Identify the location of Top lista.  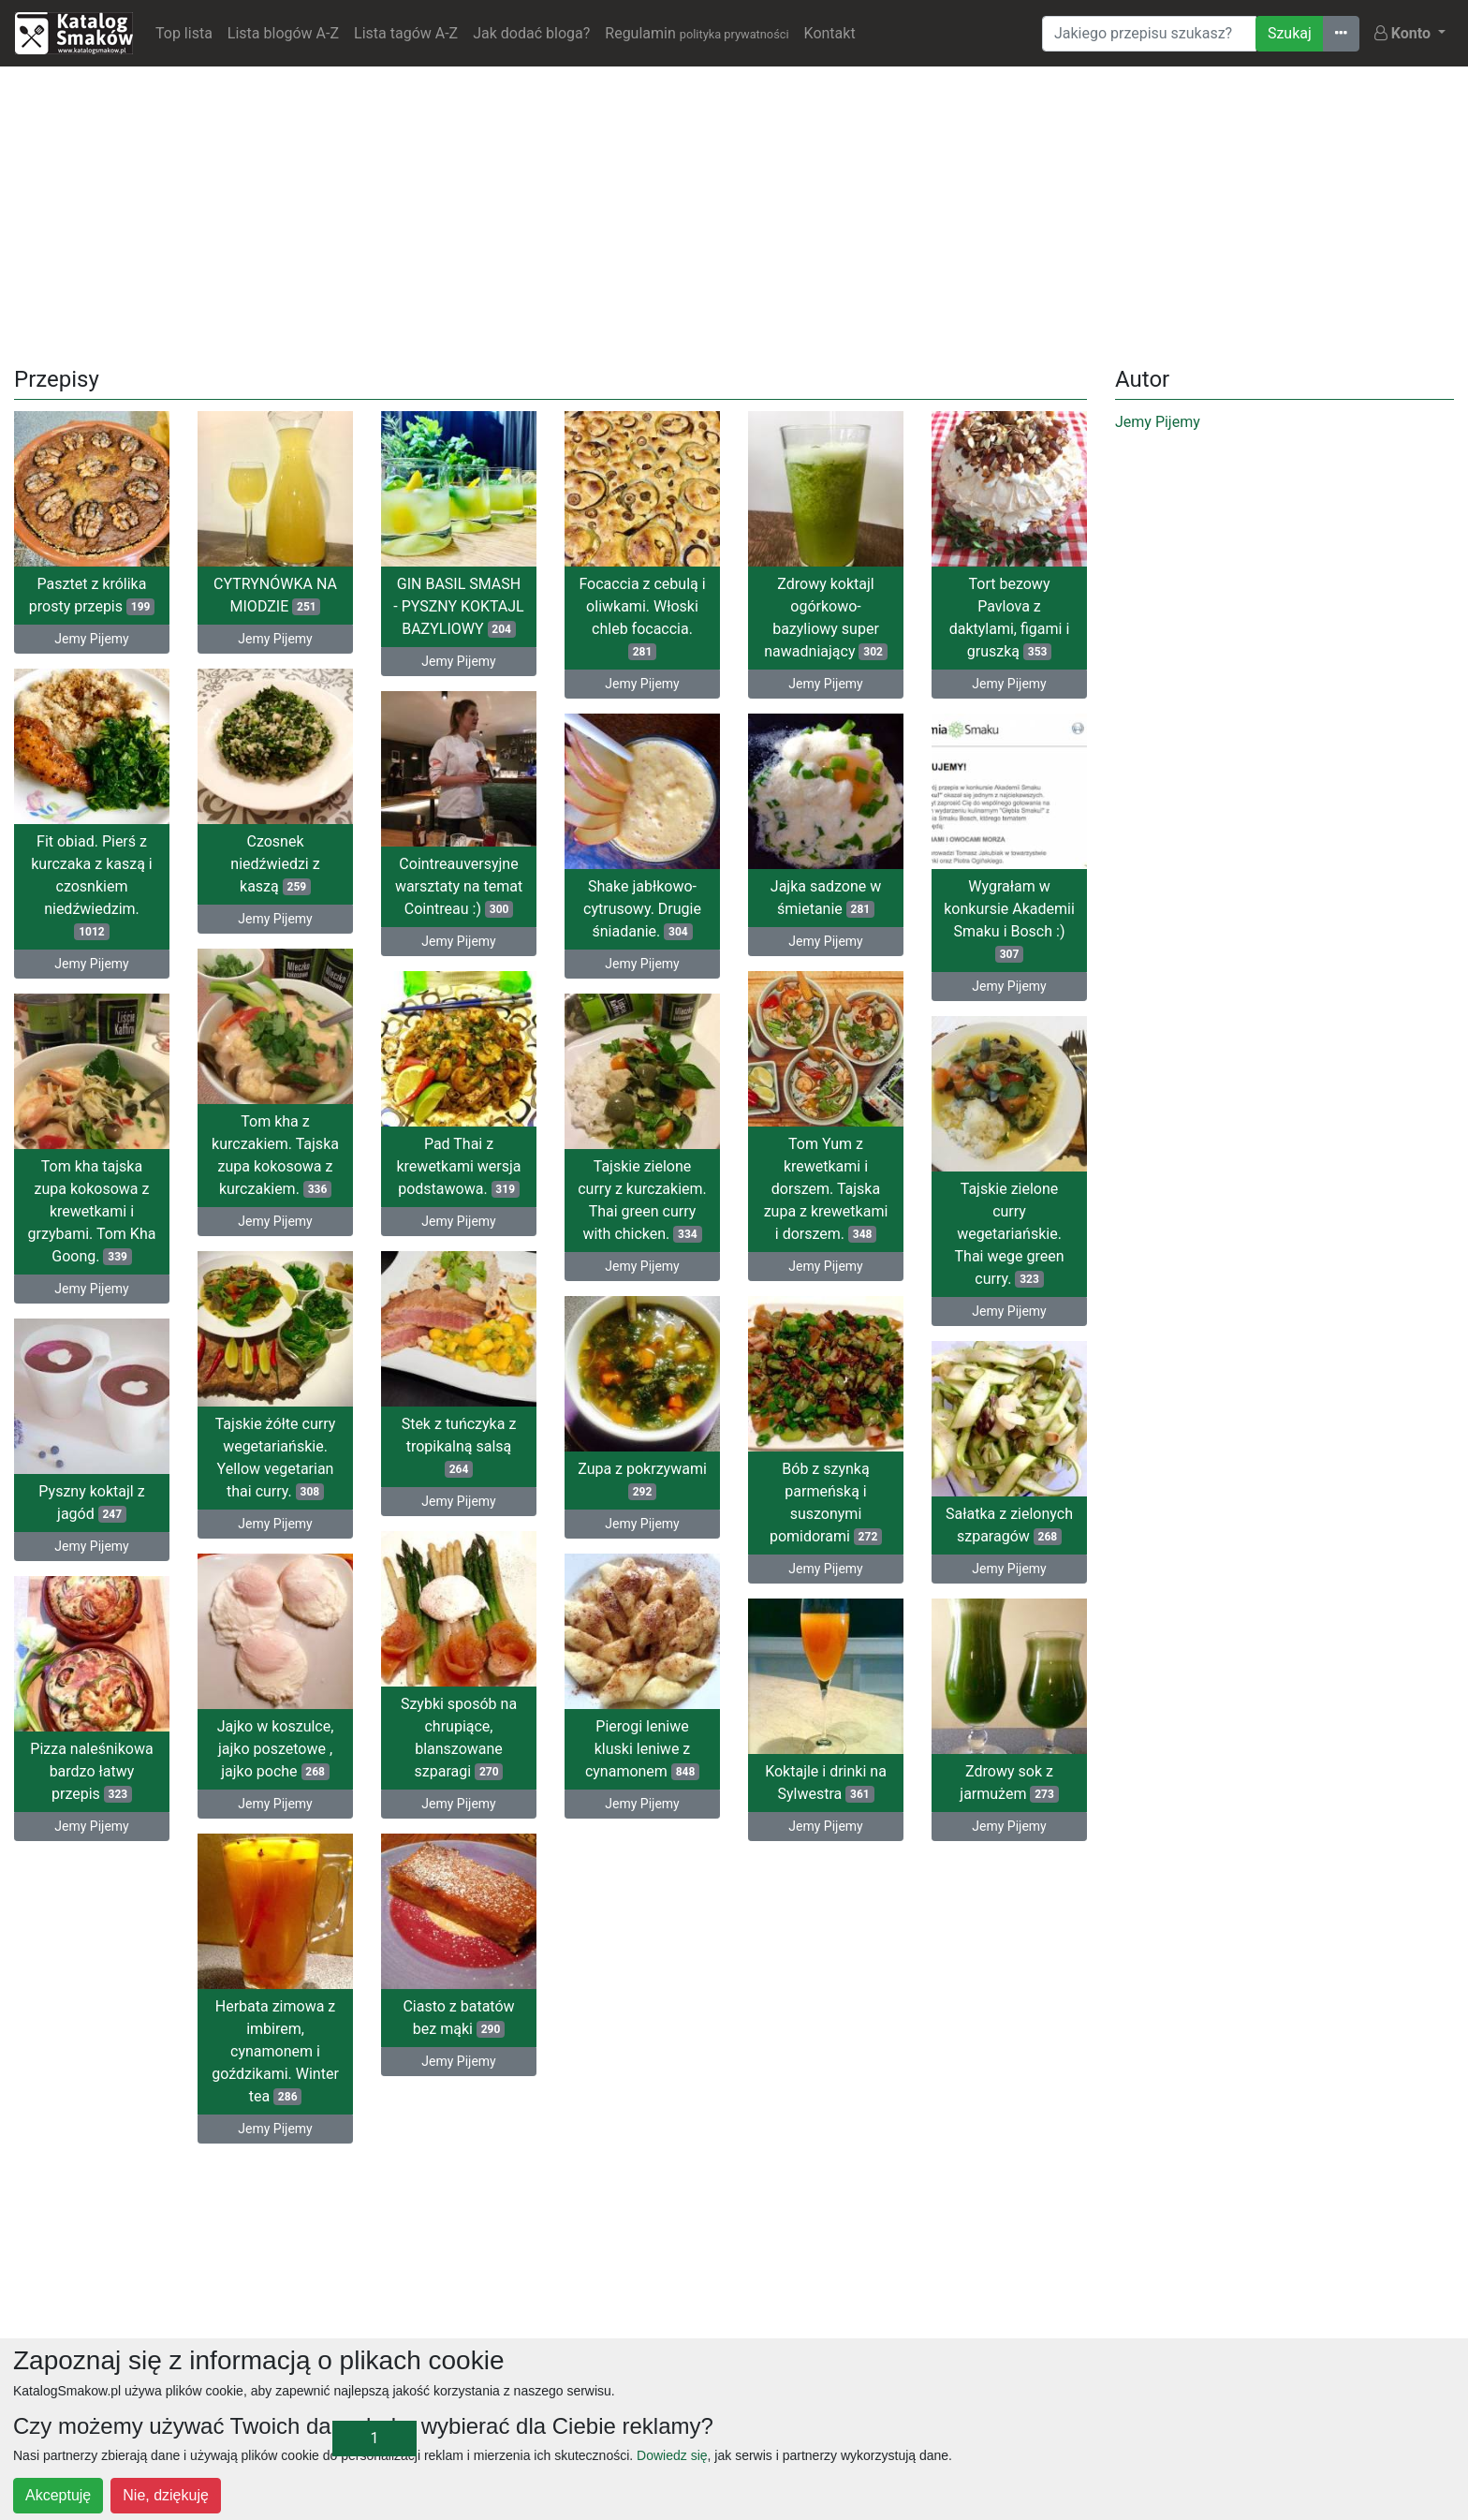
(184, 33).